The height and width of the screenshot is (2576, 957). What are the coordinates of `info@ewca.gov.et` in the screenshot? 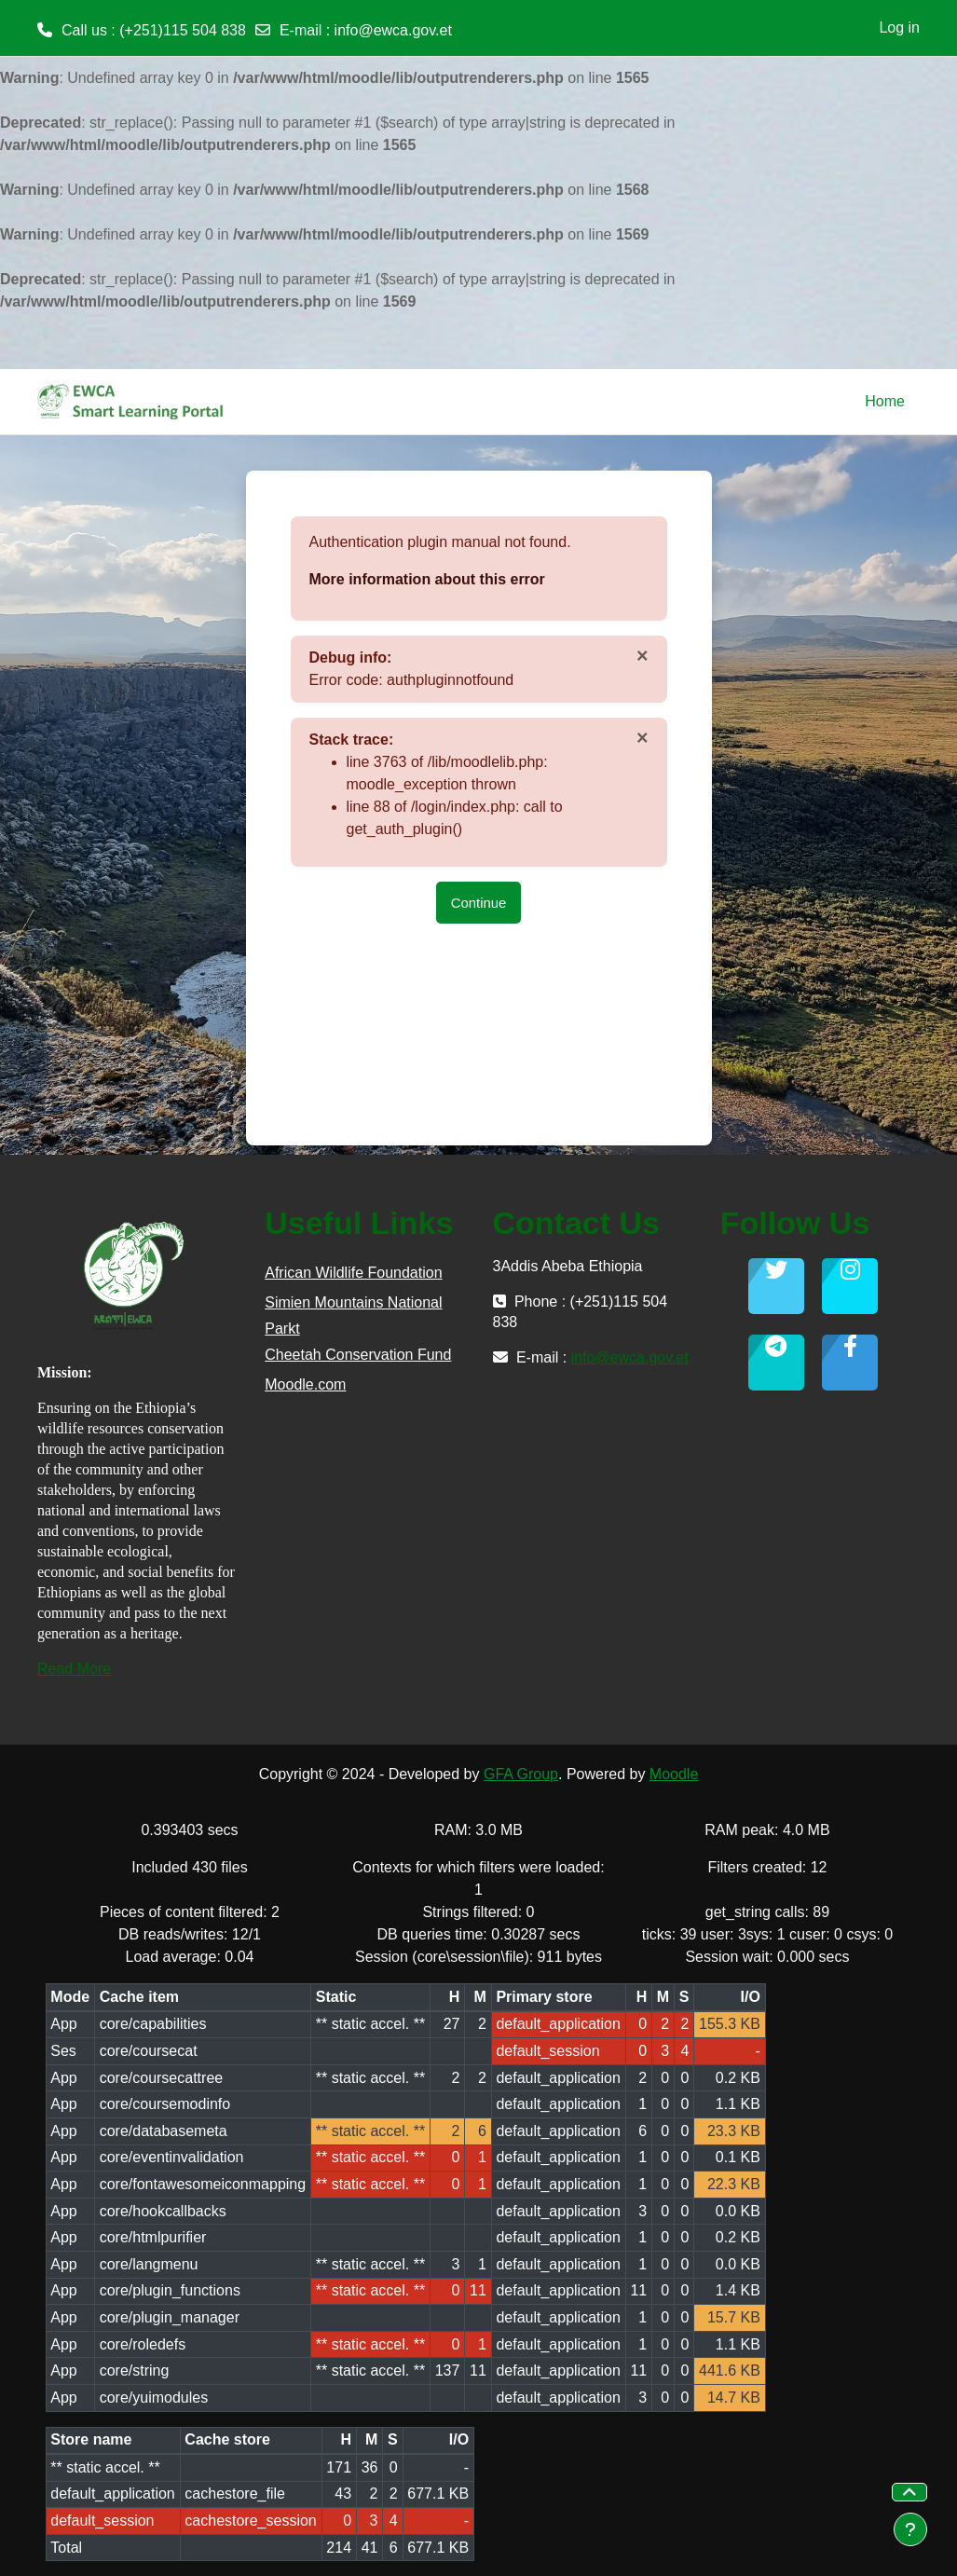 It's located at (393, 30).